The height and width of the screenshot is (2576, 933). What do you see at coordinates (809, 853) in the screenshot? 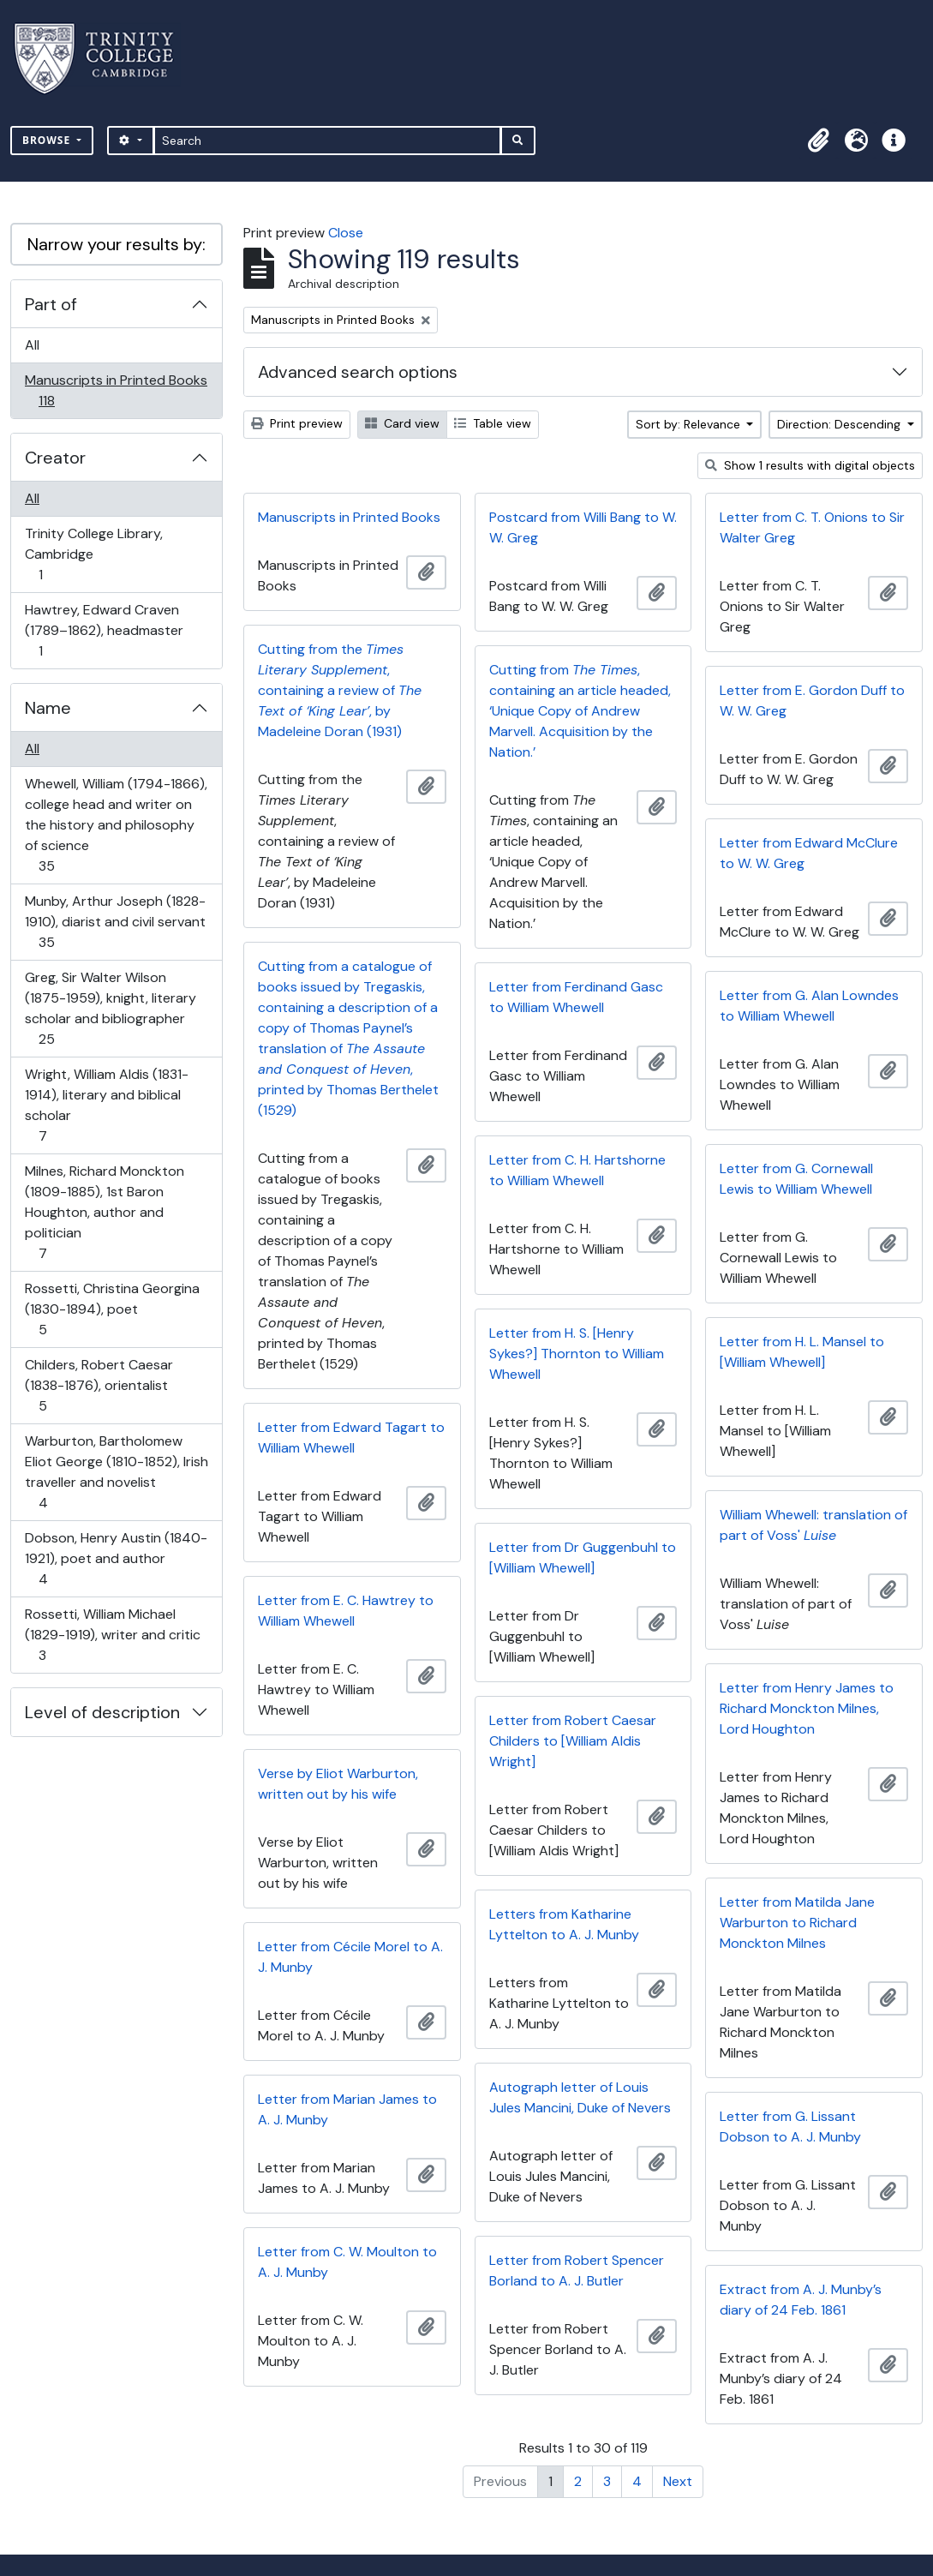
I see `Letter from Edward McClure to W. W. Greg` at bounding box center [809, 853].